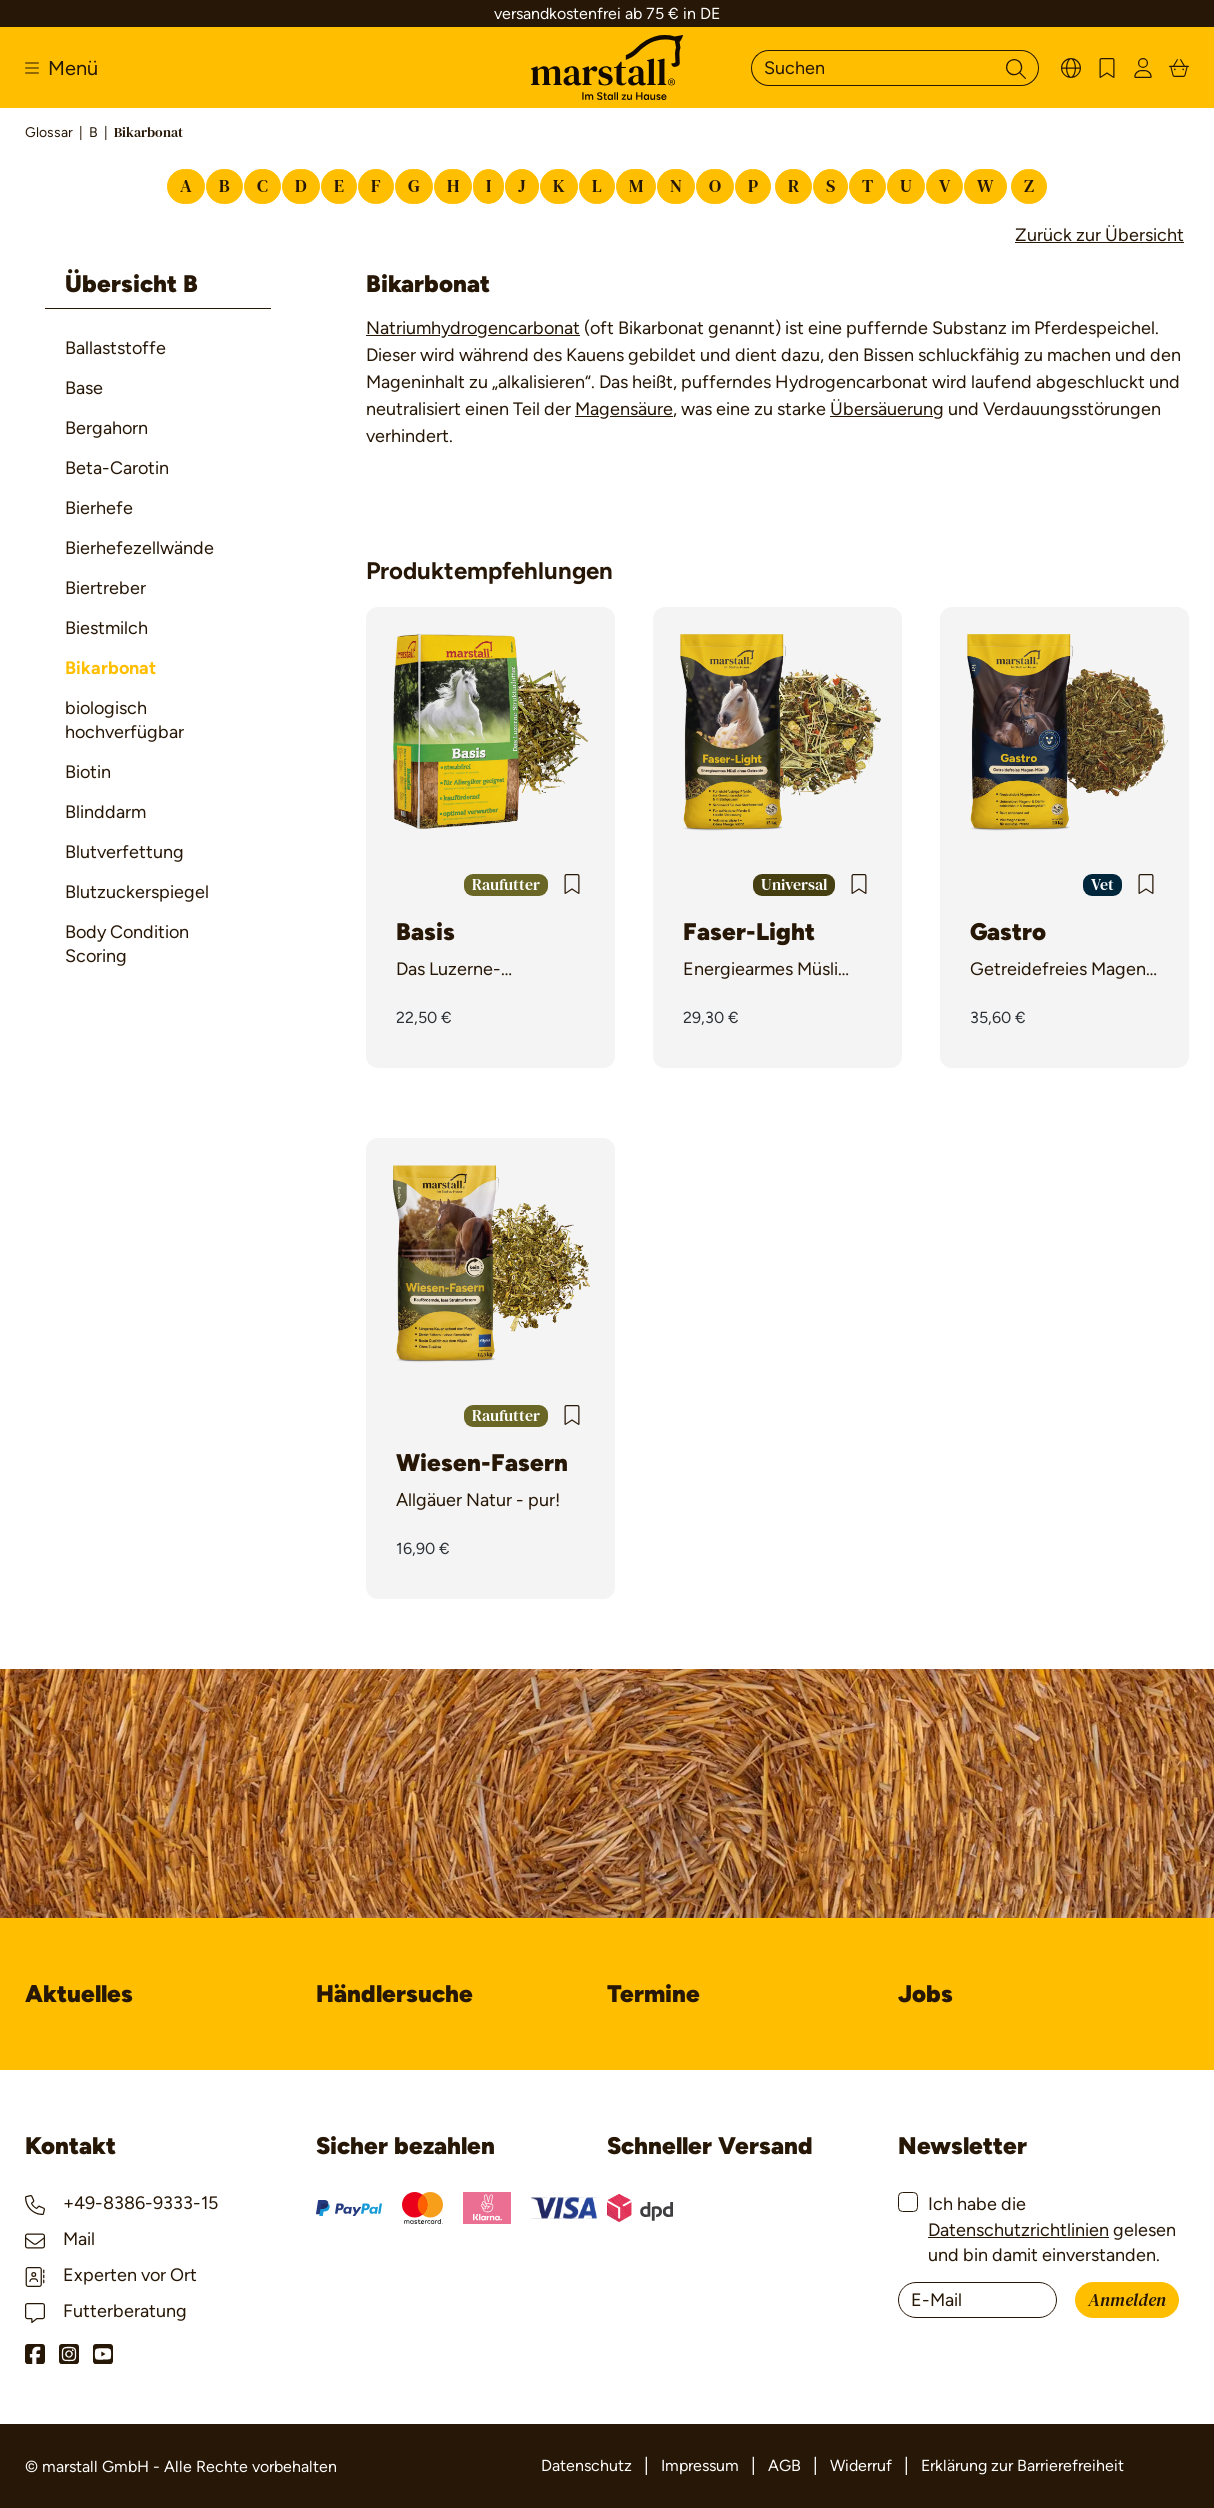  What do you see at coordinates (653, 1993) in the screenshot?
I see `Termine` at bounding box center [653, 1993].